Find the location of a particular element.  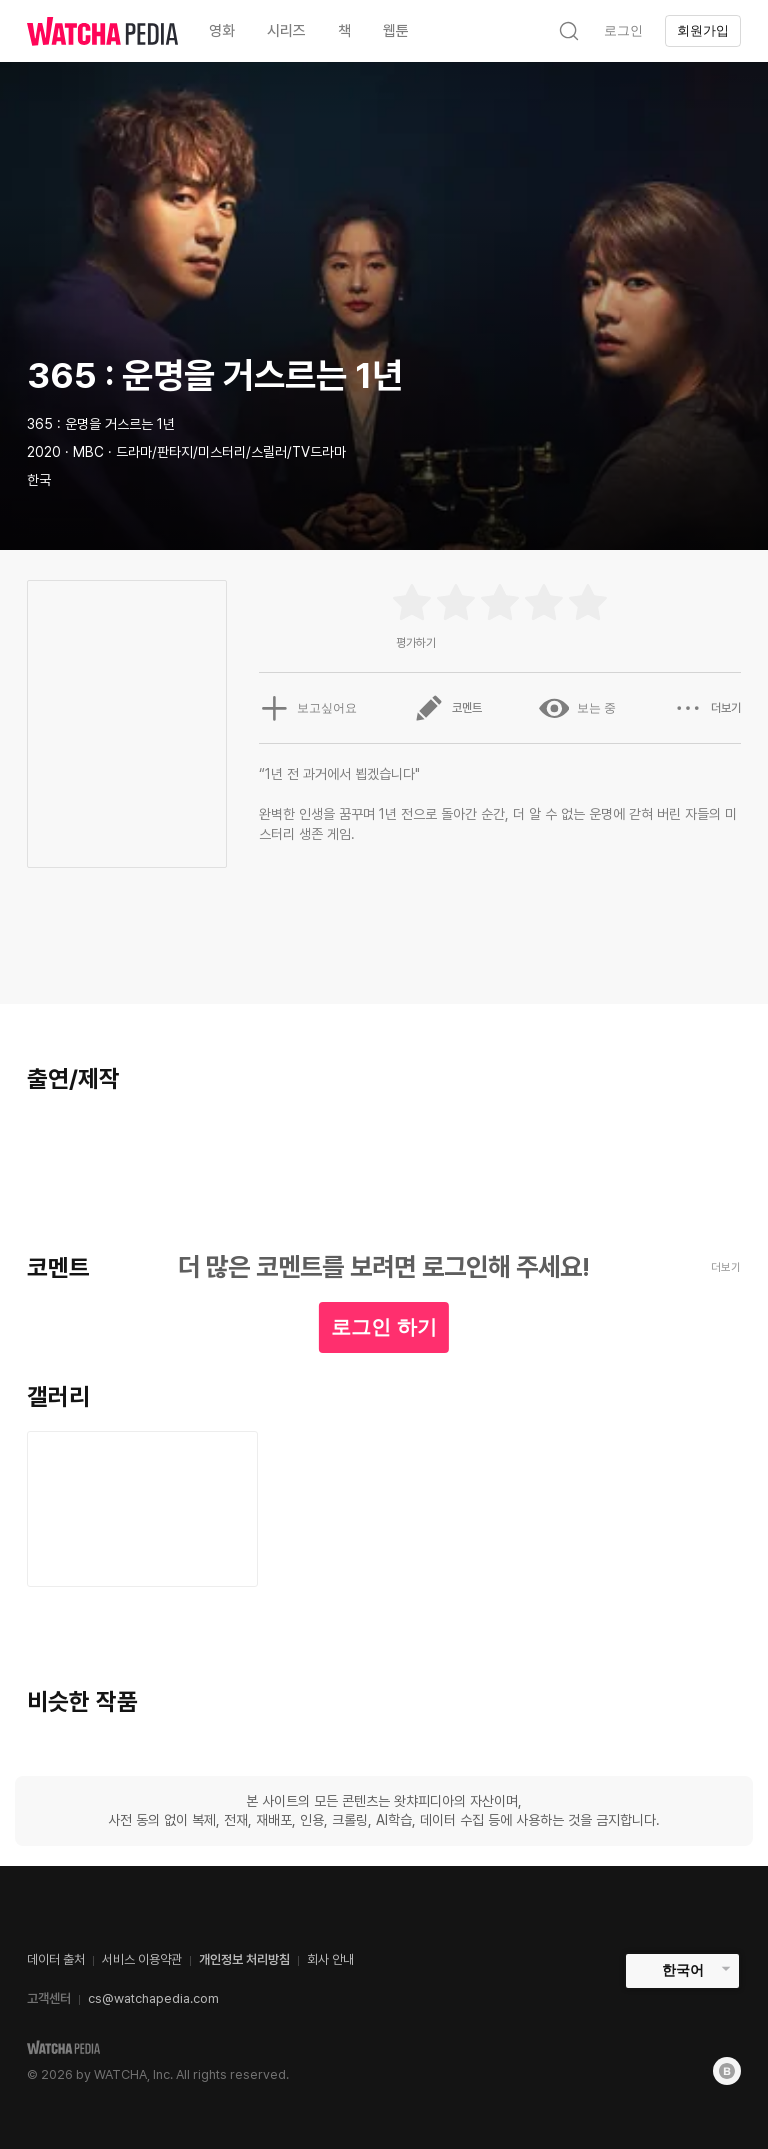

책 [textbox] is located at coordinates (344, 31).